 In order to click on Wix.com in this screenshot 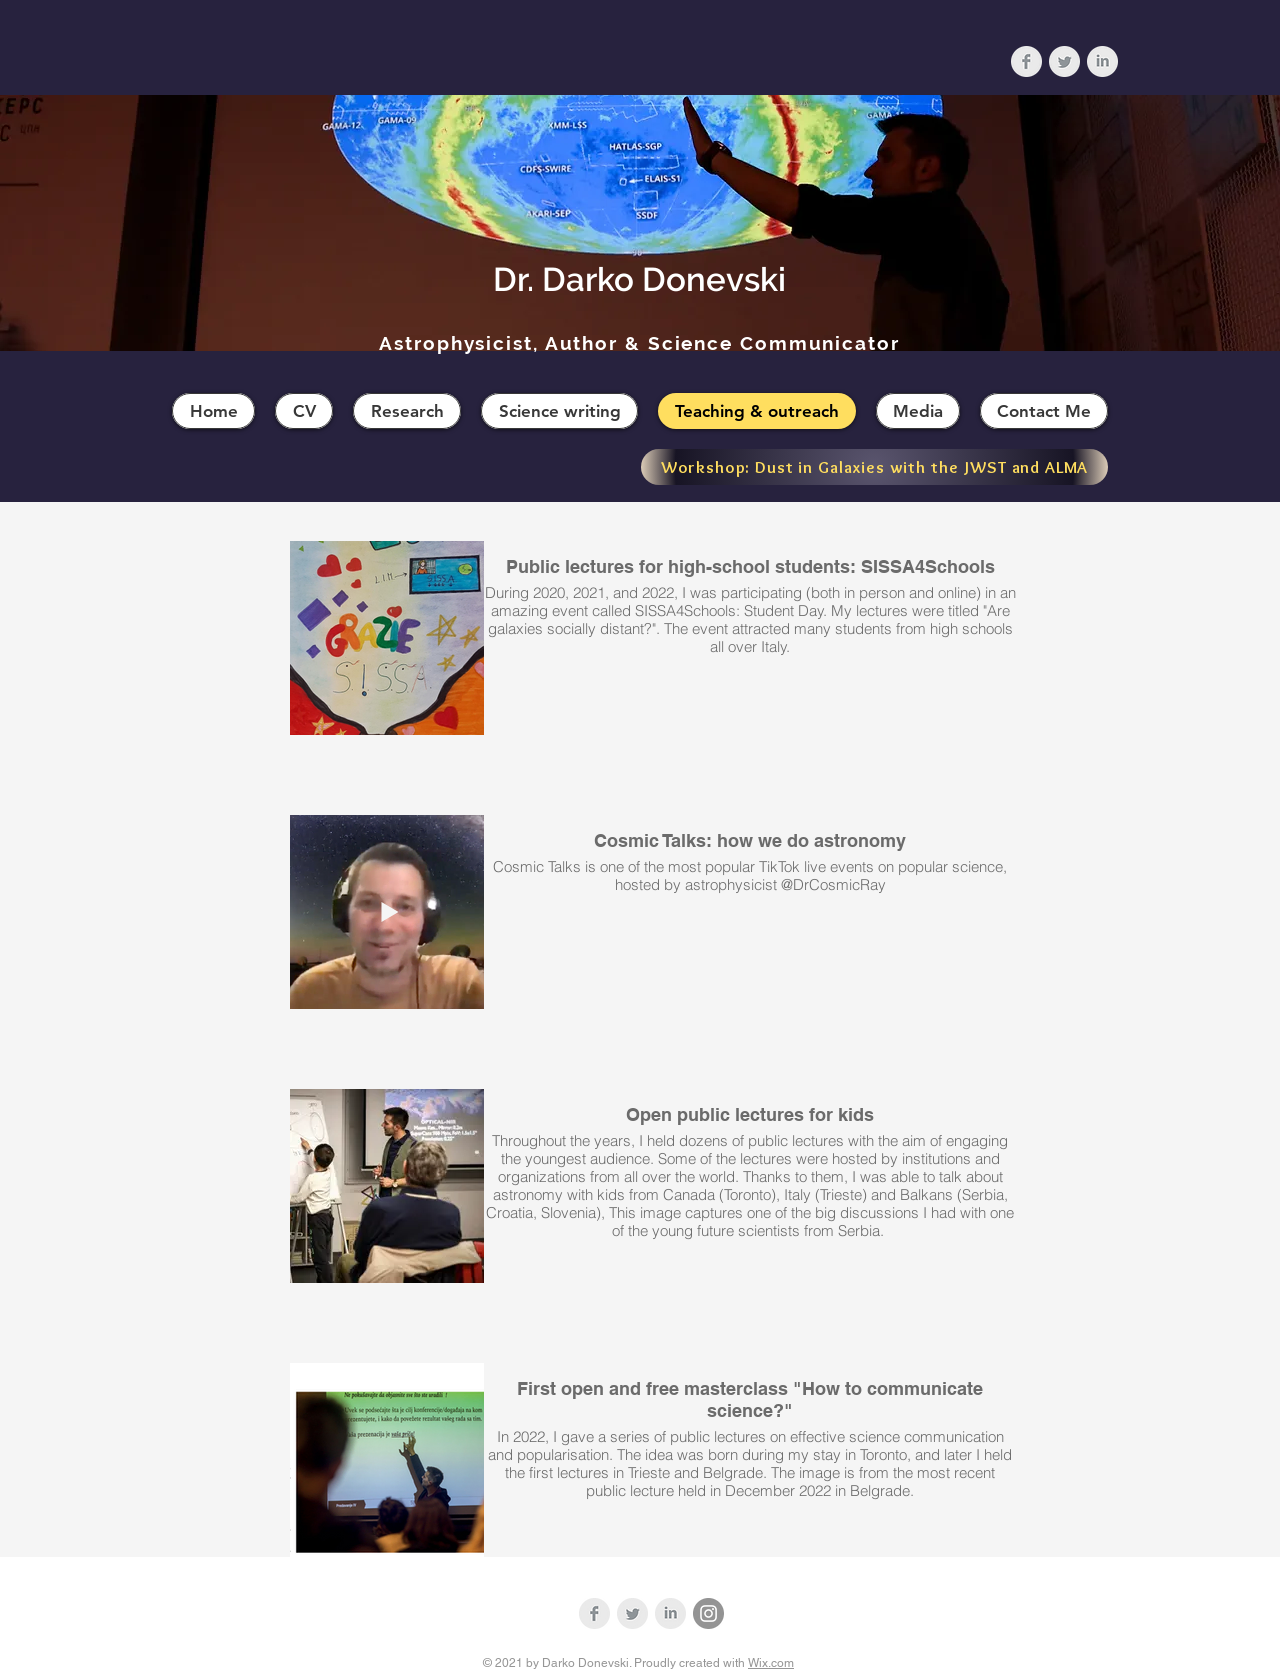, I will do `click(771, 1663)`.